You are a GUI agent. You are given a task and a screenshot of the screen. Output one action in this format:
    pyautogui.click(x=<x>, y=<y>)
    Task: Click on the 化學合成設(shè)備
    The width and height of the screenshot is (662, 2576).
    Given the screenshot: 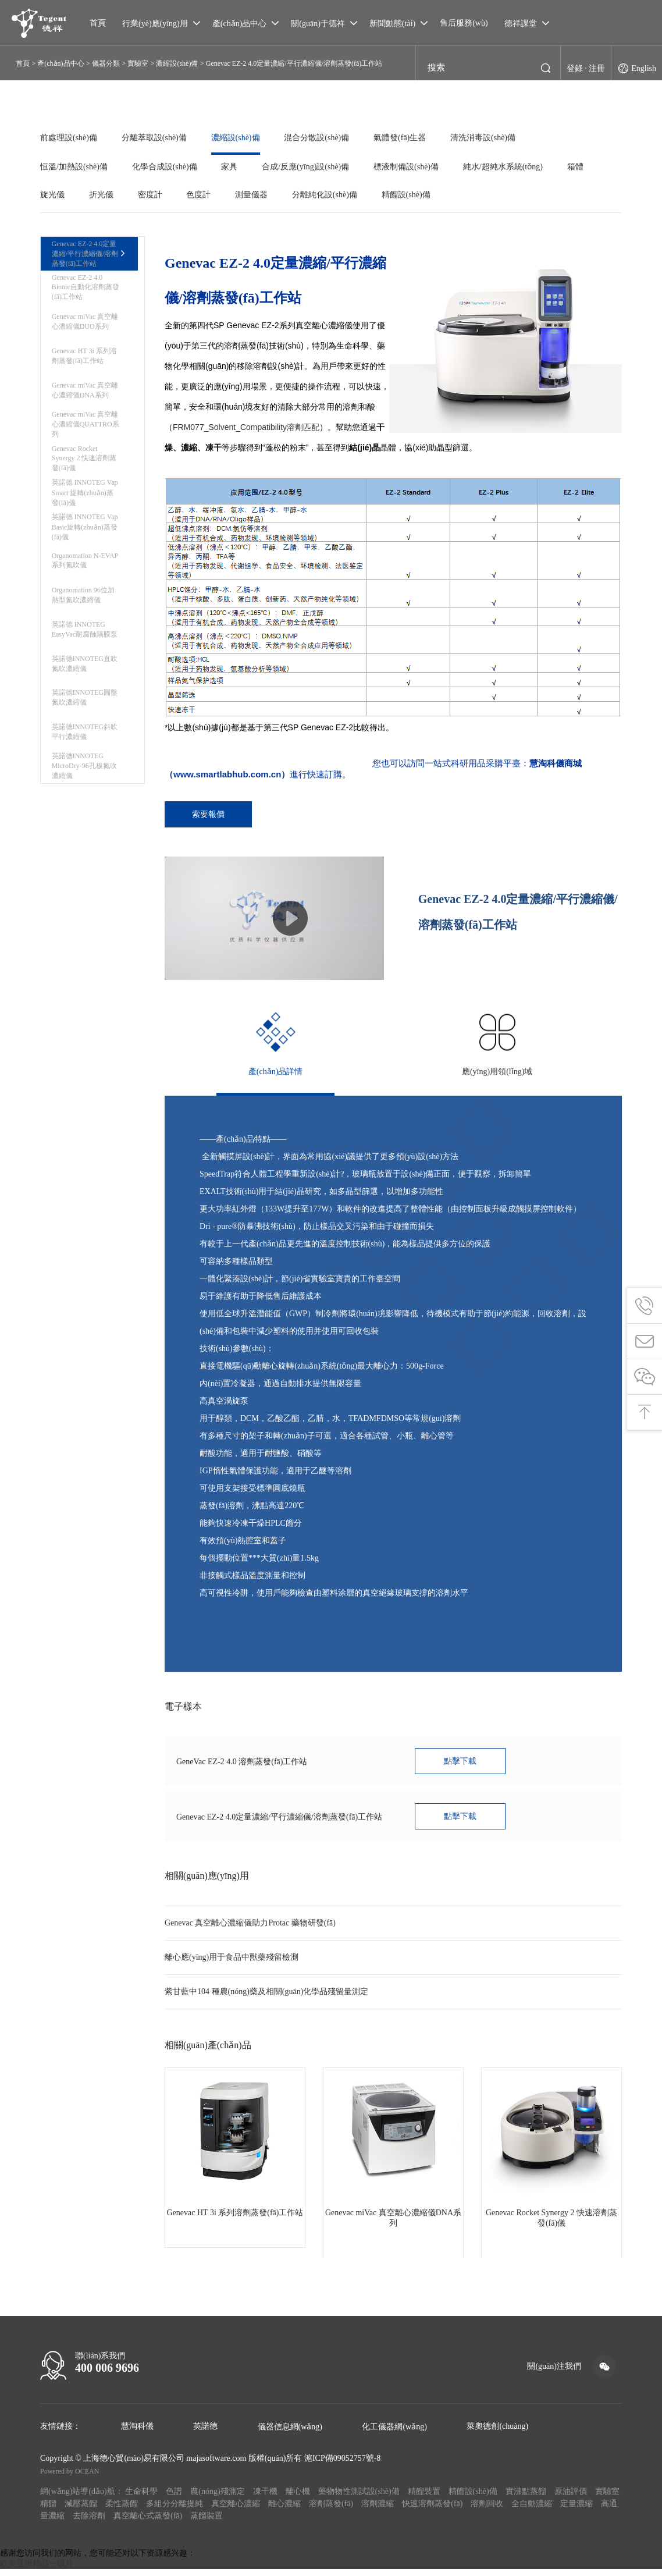 What is the action you would take?
    pyautogui.click(x=166, y=166)
    